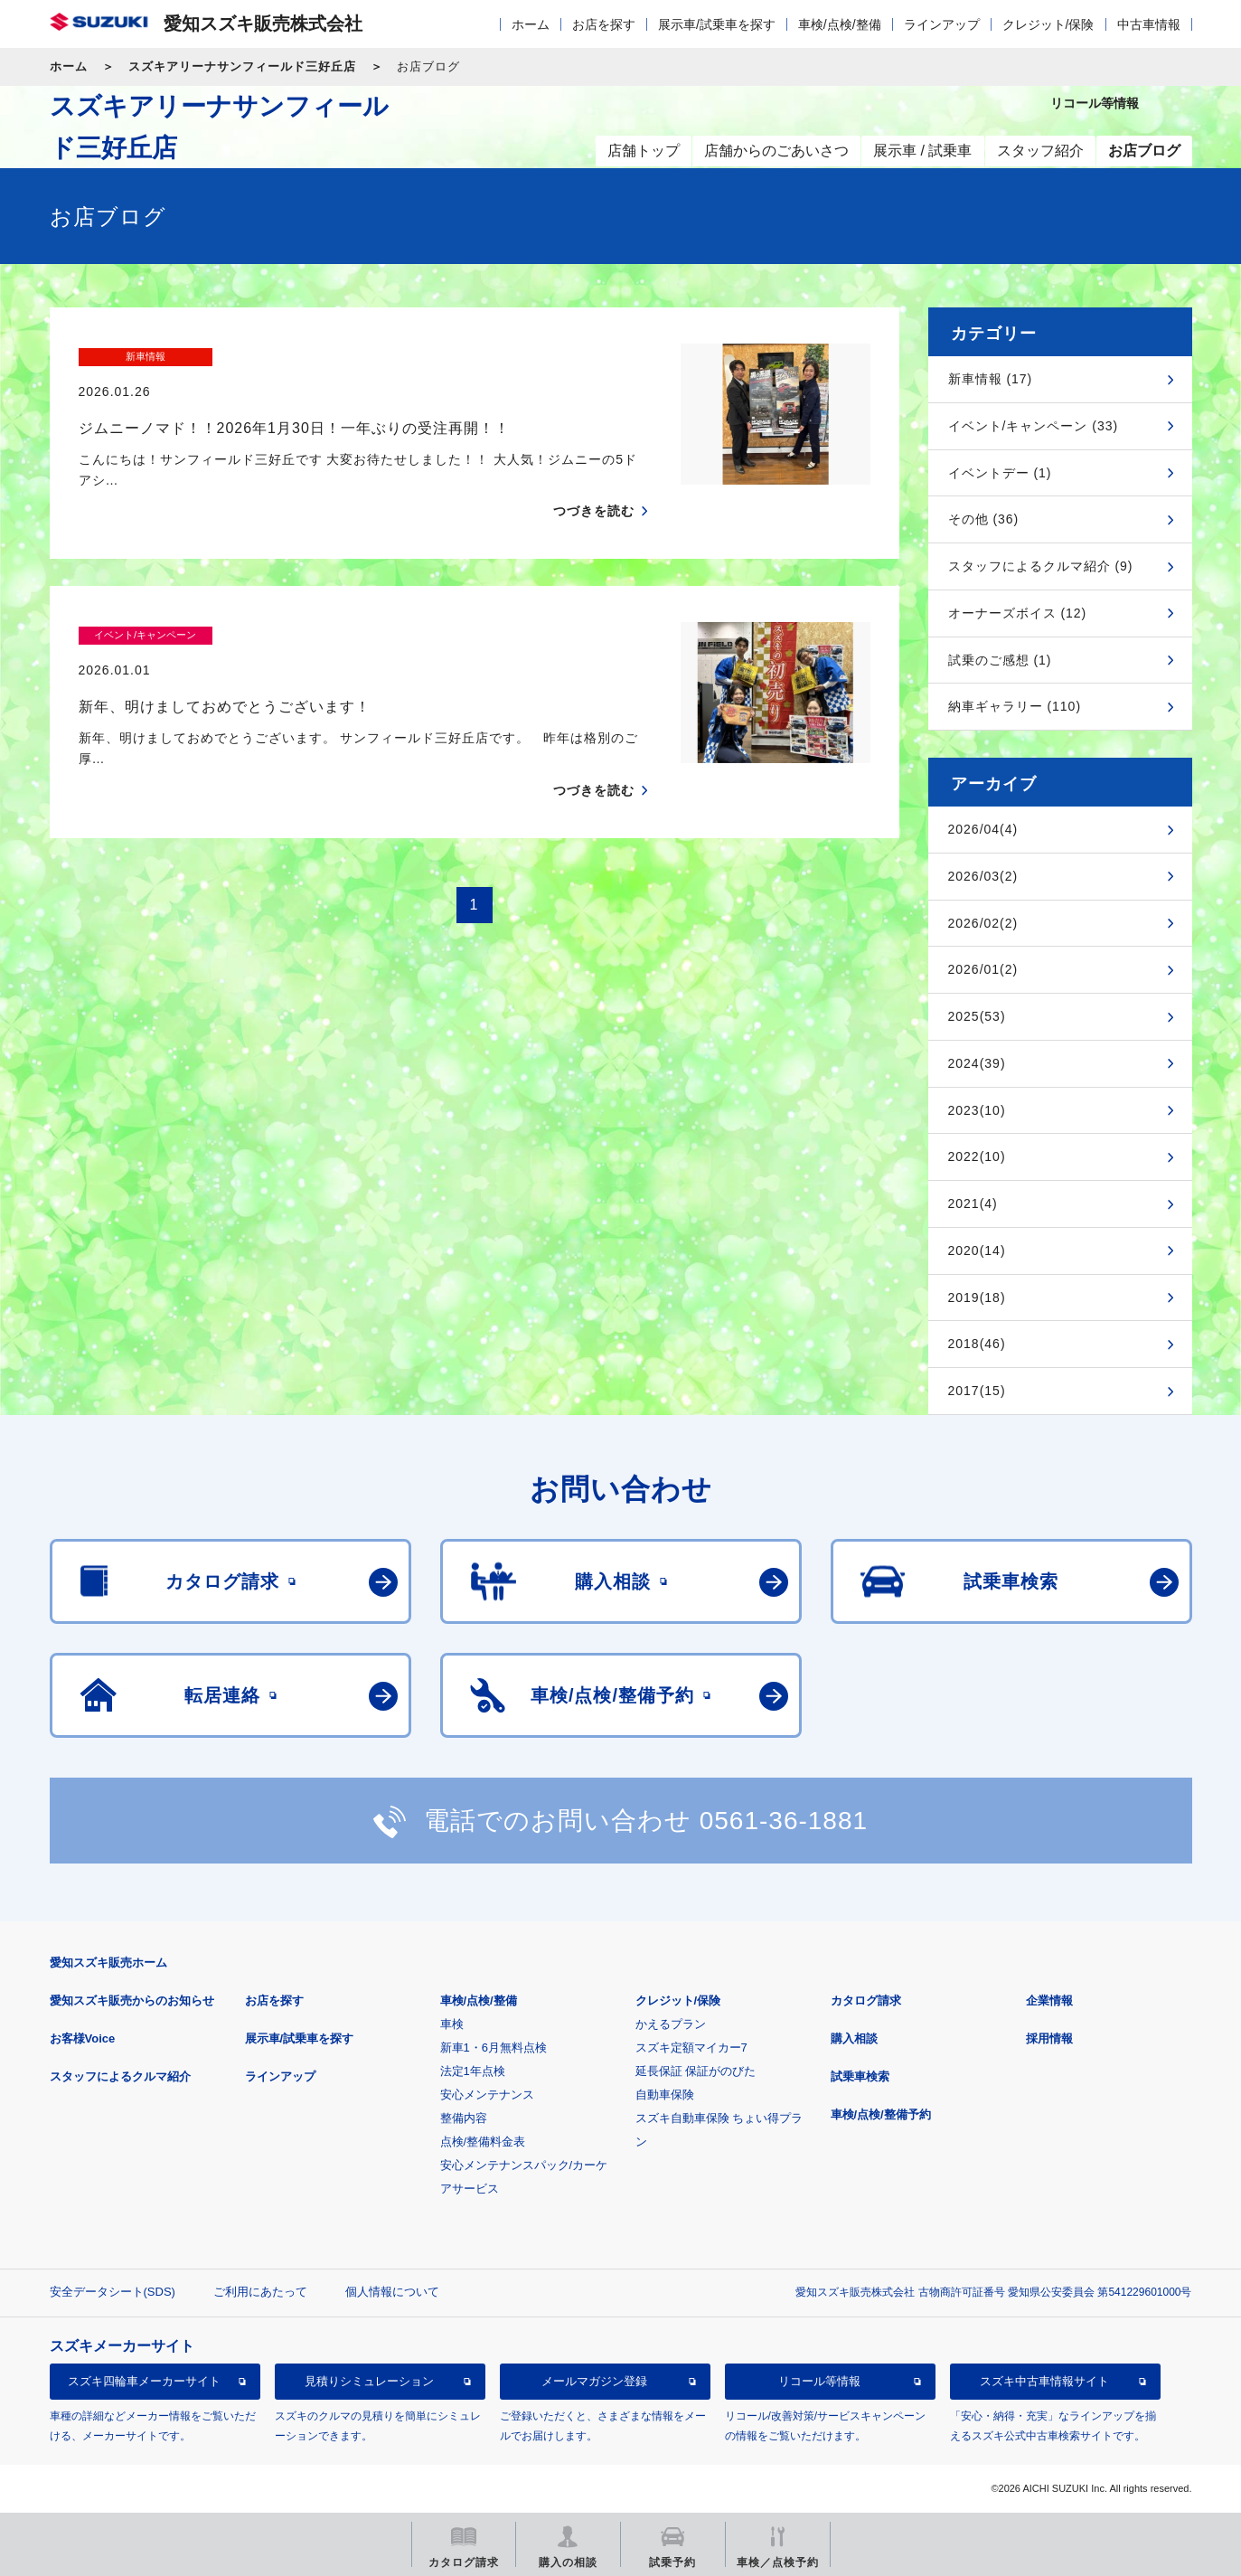 The width and height of the screenshot is (1241, 2576). What do you see at coordinates (132, 2000) in the screenshot?
I see `愛知スズキ販売からのお知らせ` at bounding box center [132, 2000].